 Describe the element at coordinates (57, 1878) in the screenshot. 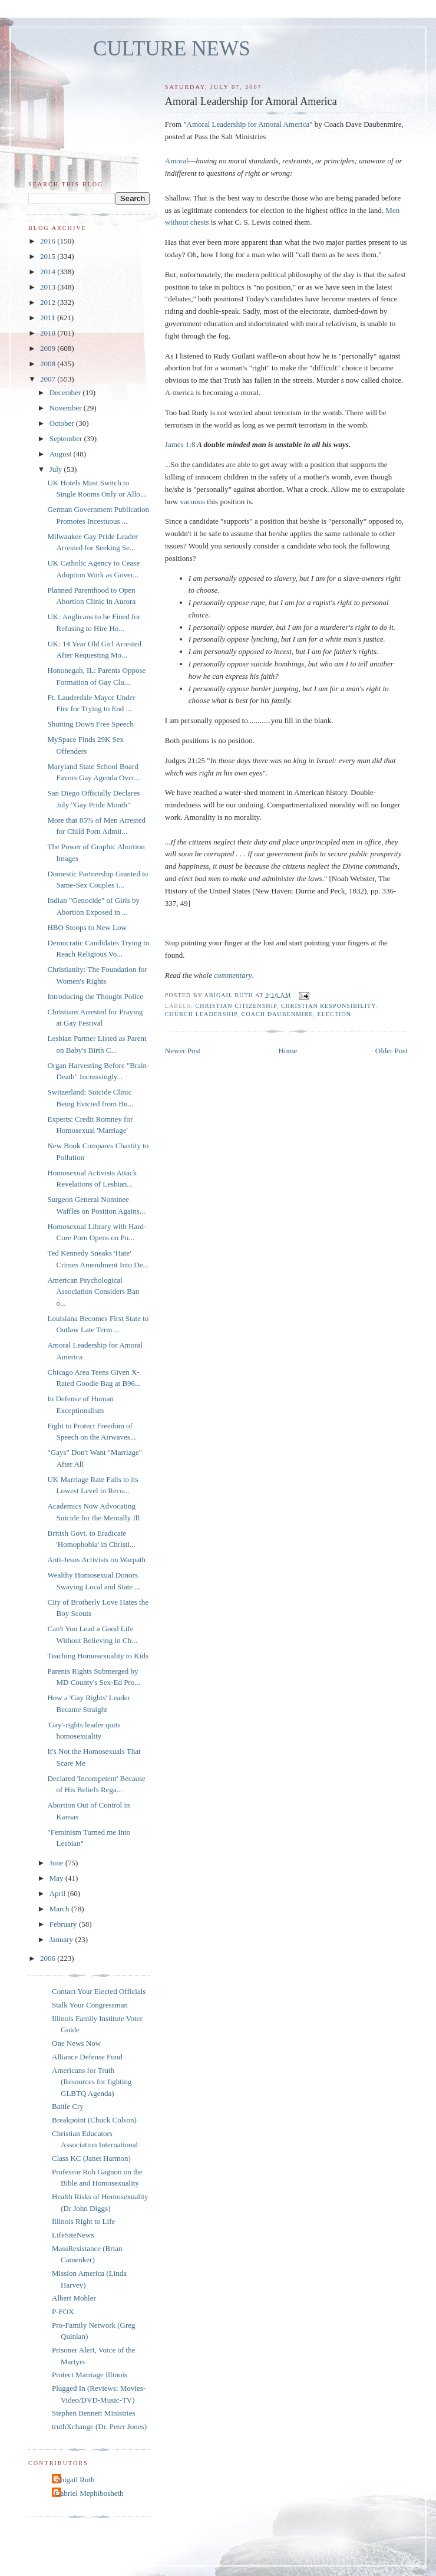

I see `May` at that location.